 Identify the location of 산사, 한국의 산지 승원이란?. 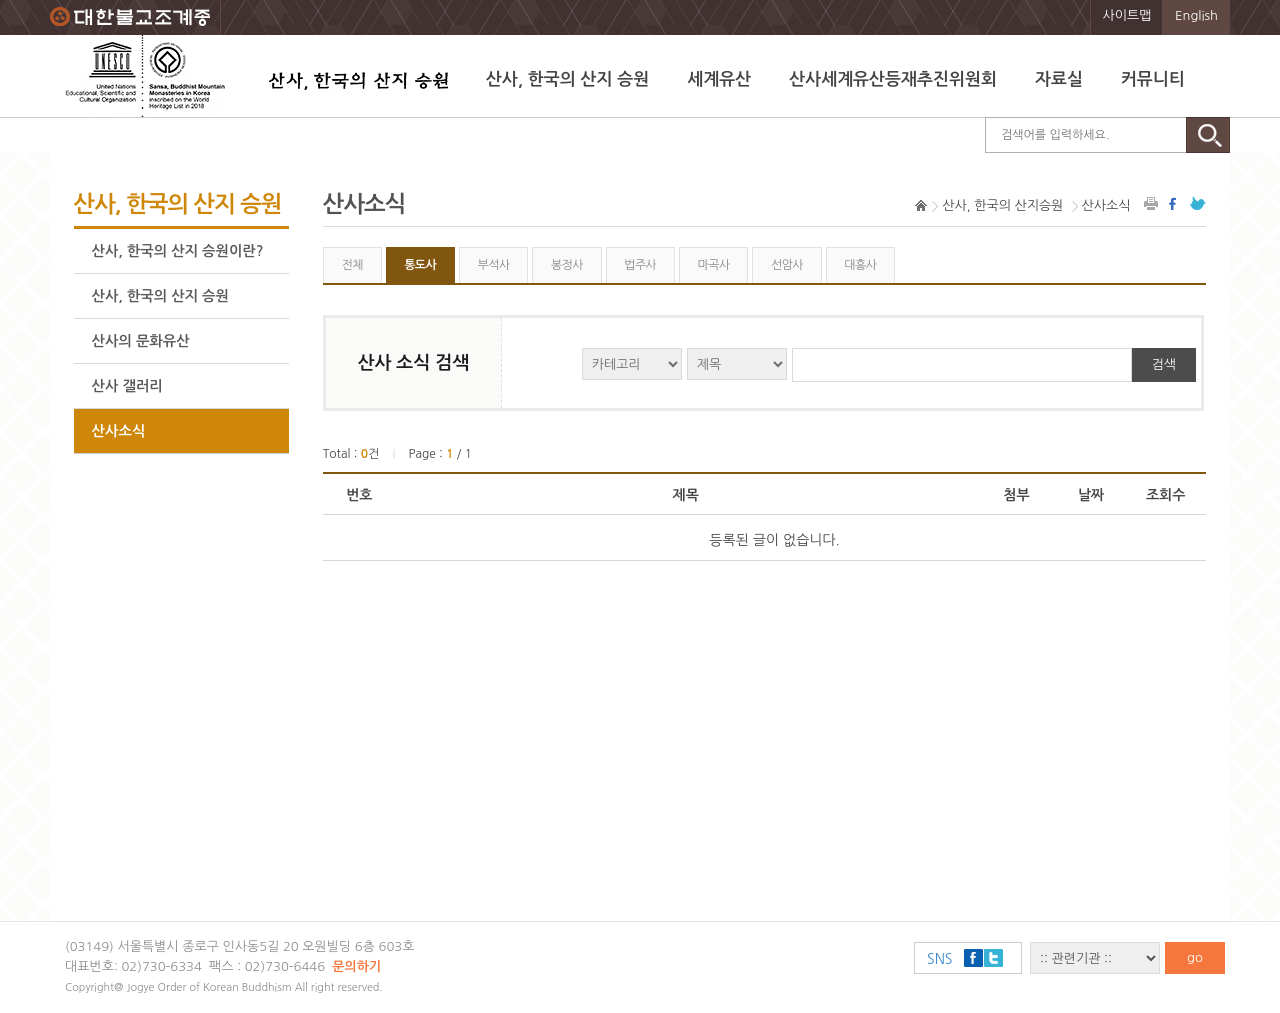
(178, 251).